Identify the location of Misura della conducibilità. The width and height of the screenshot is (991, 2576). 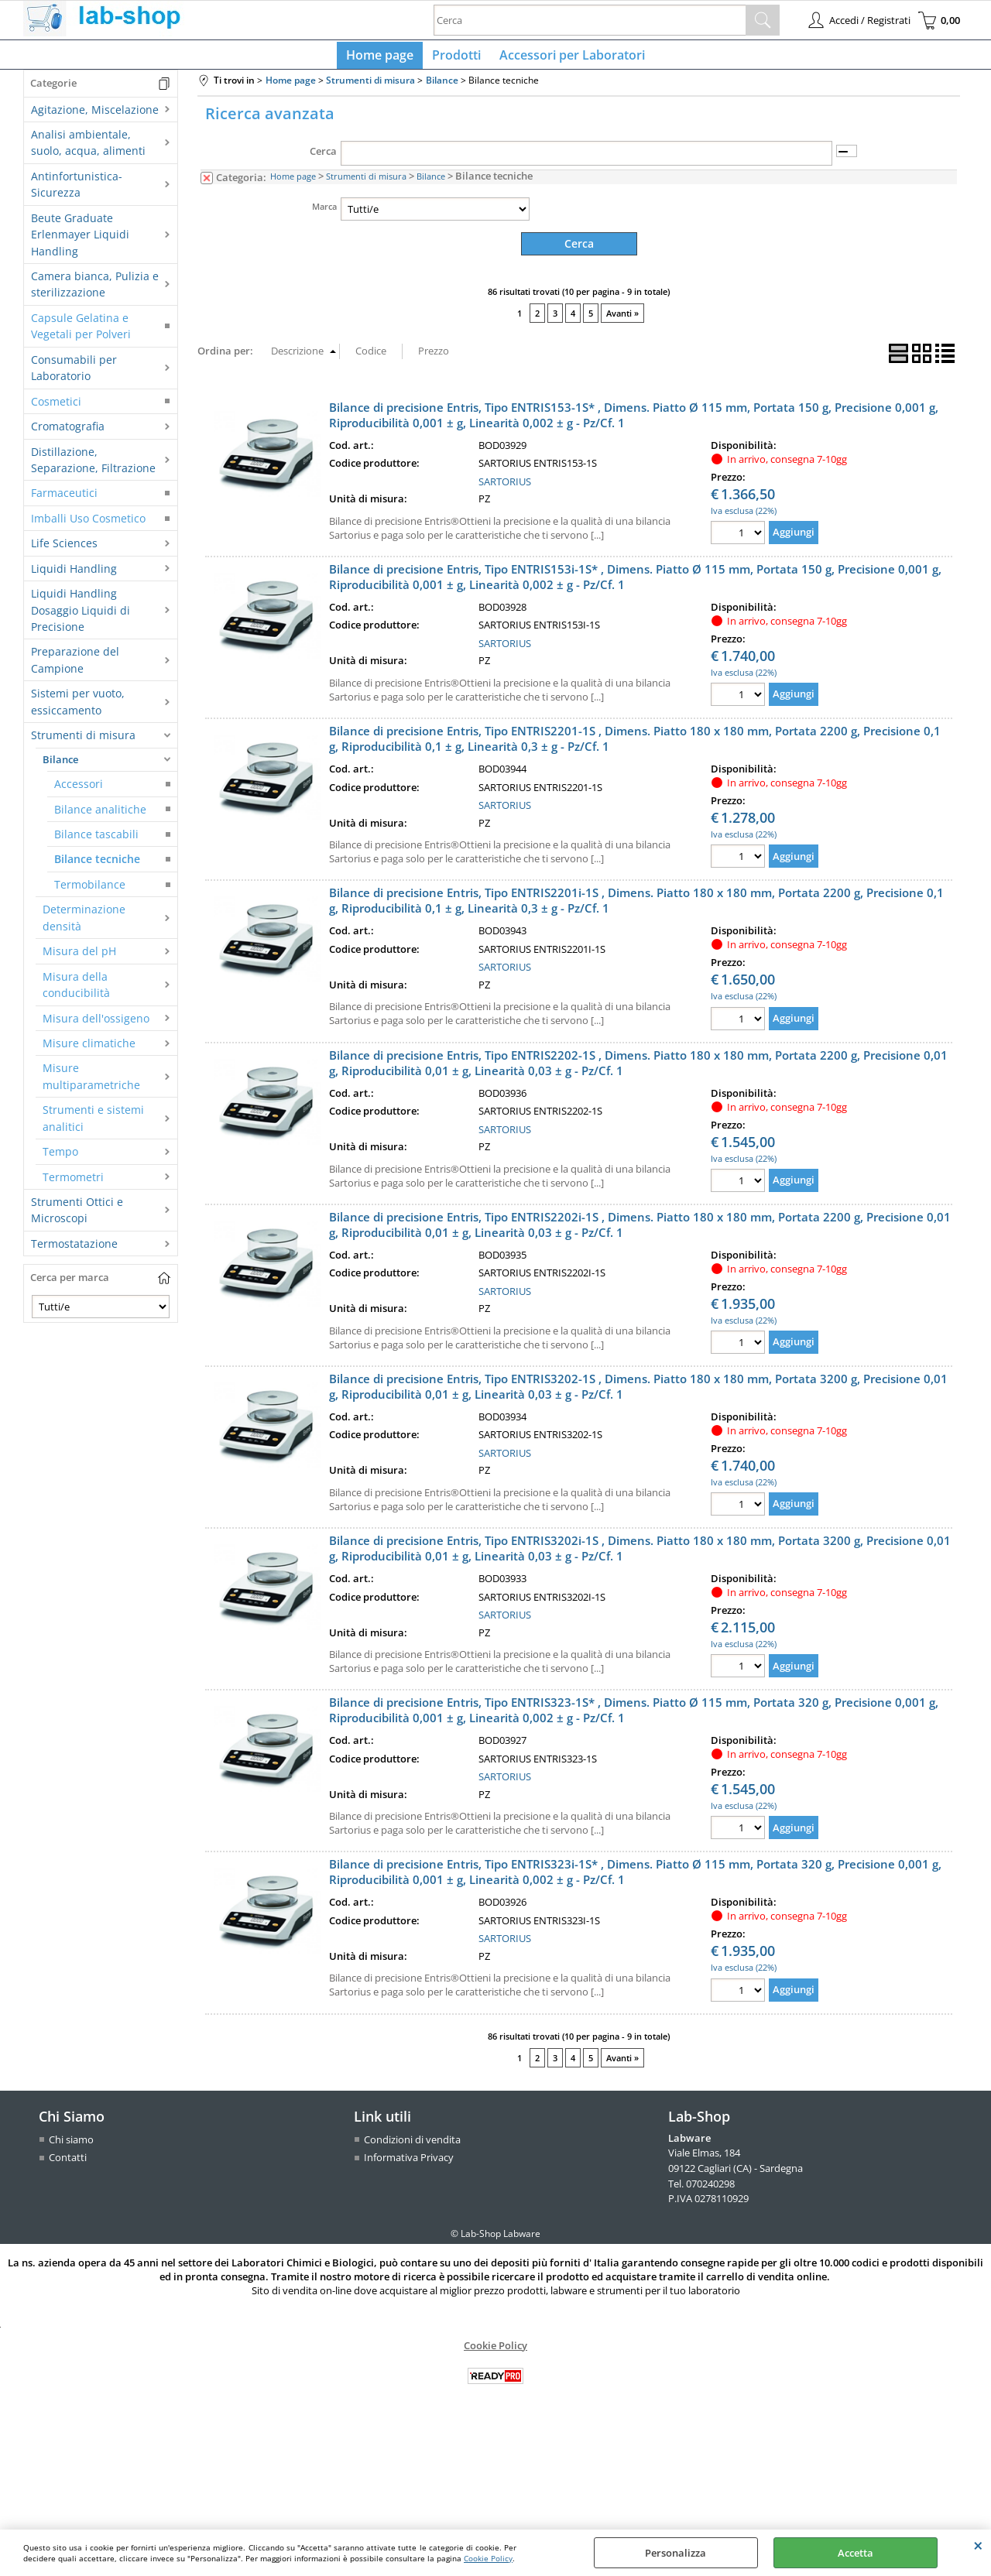
(76, 990).